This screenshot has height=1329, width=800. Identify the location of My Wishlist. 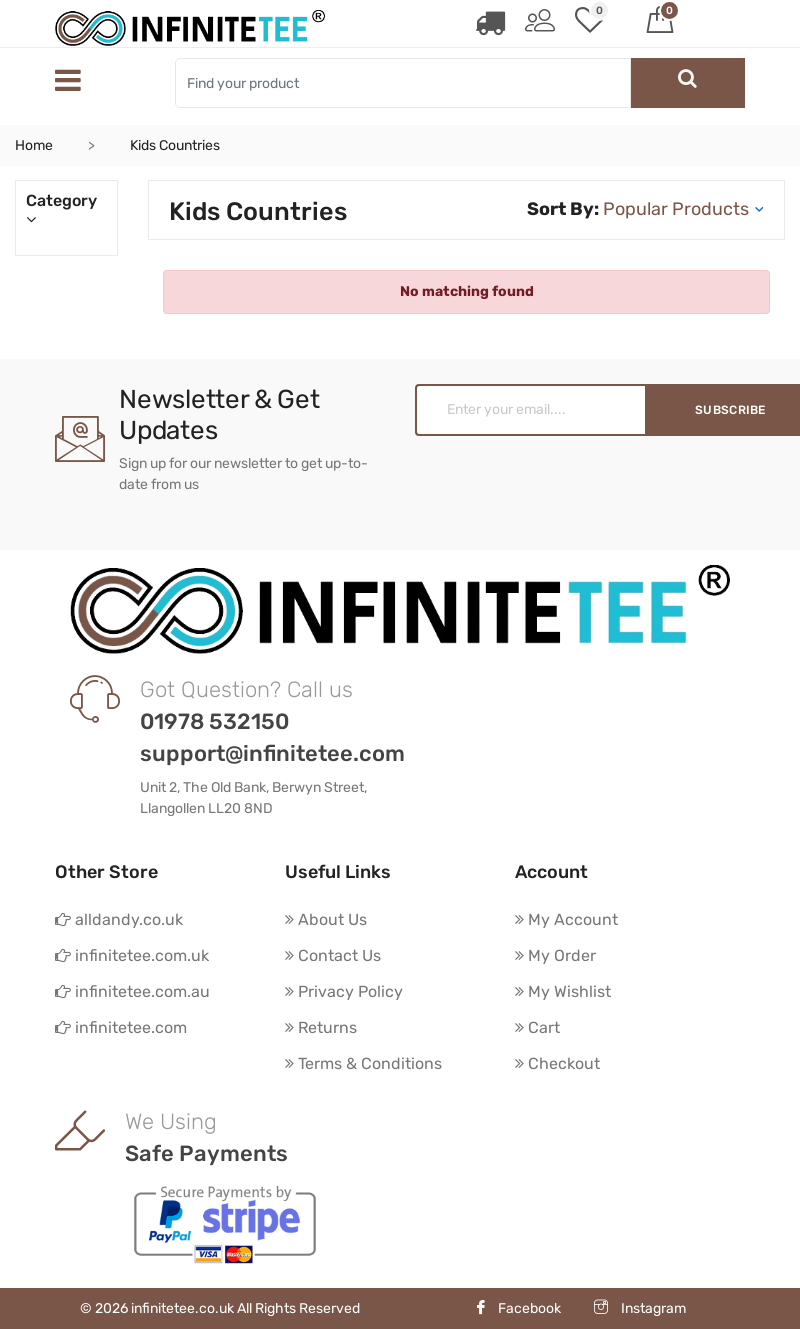
(563, 991).